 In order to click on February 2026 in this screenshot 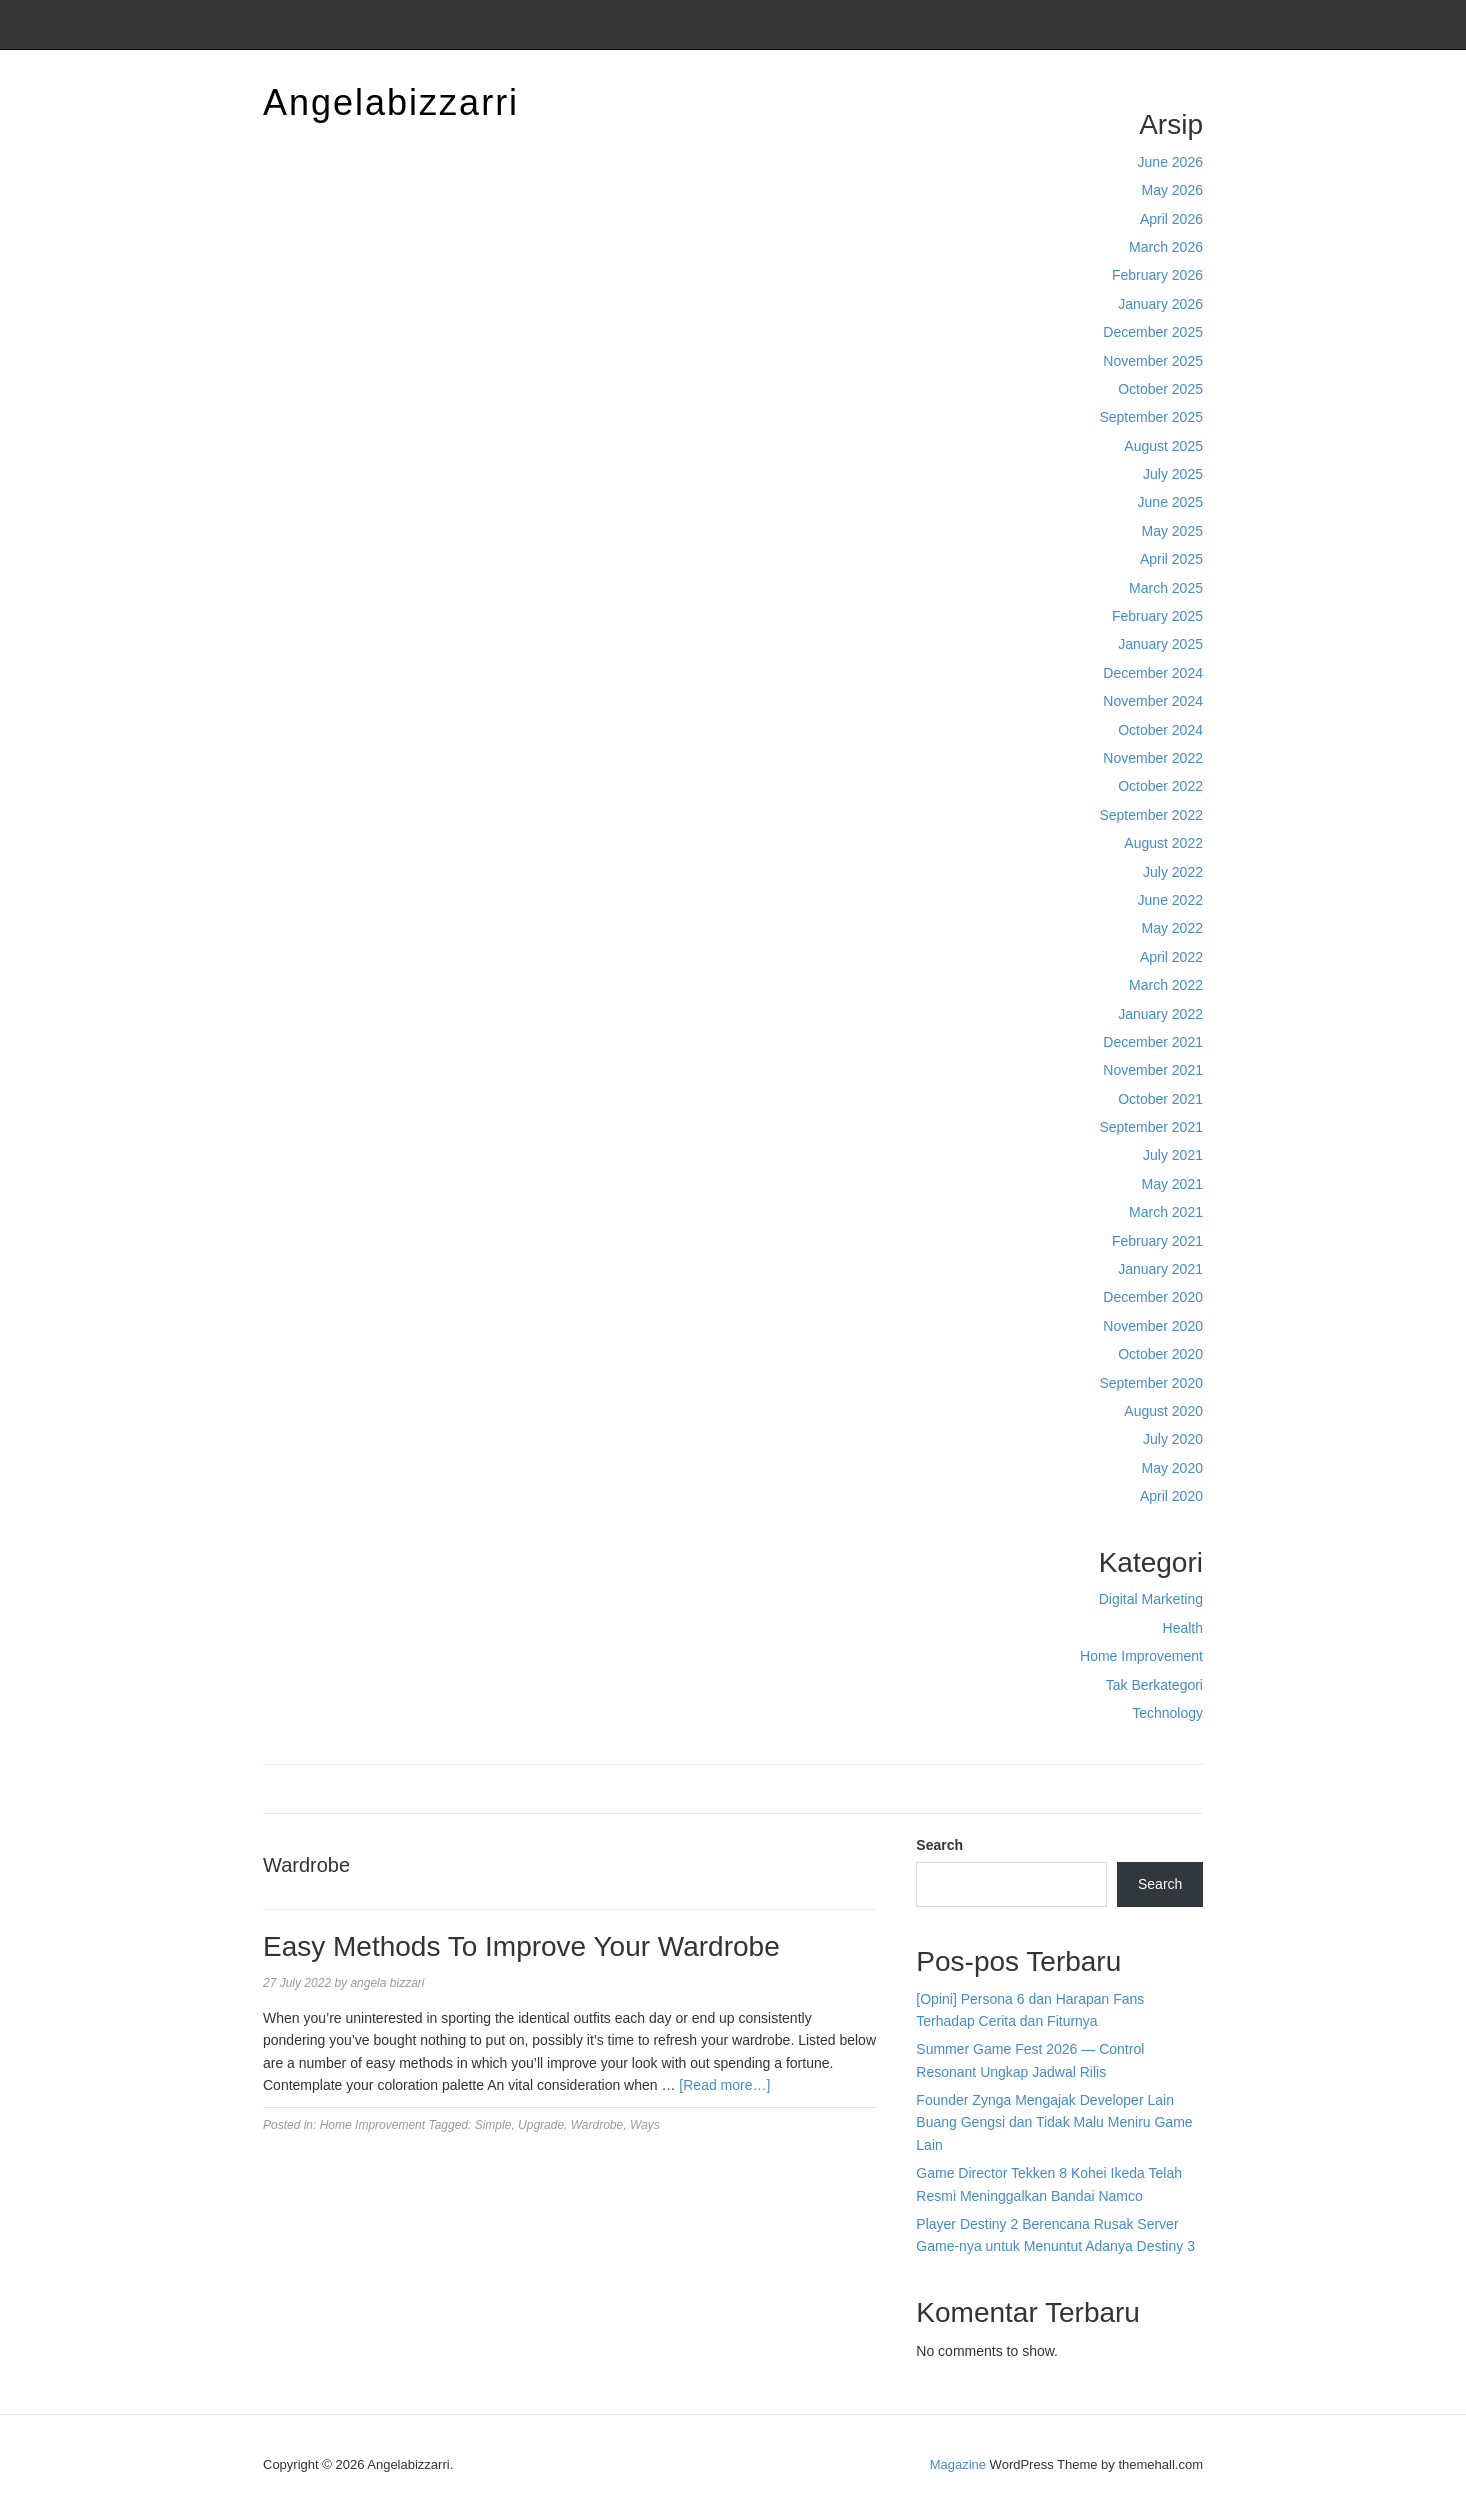, I will do `click(1157, 275)`.